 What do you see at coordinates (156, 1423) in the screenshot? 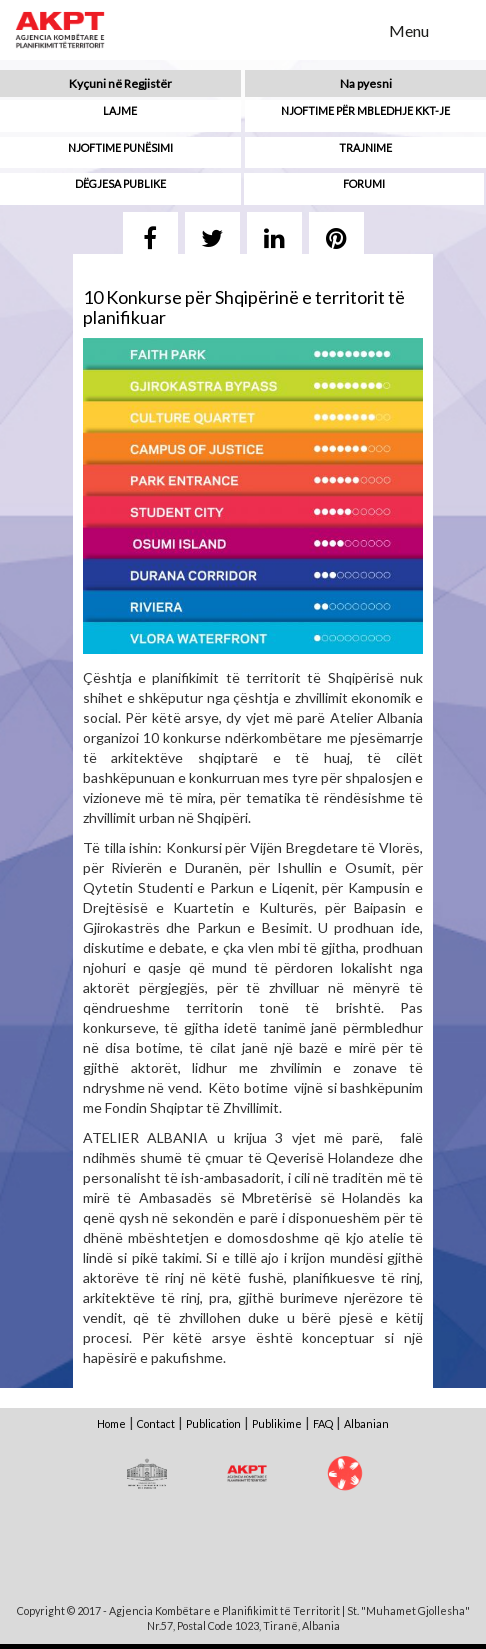
I see `Contact` at bounding box center [156, 1423].